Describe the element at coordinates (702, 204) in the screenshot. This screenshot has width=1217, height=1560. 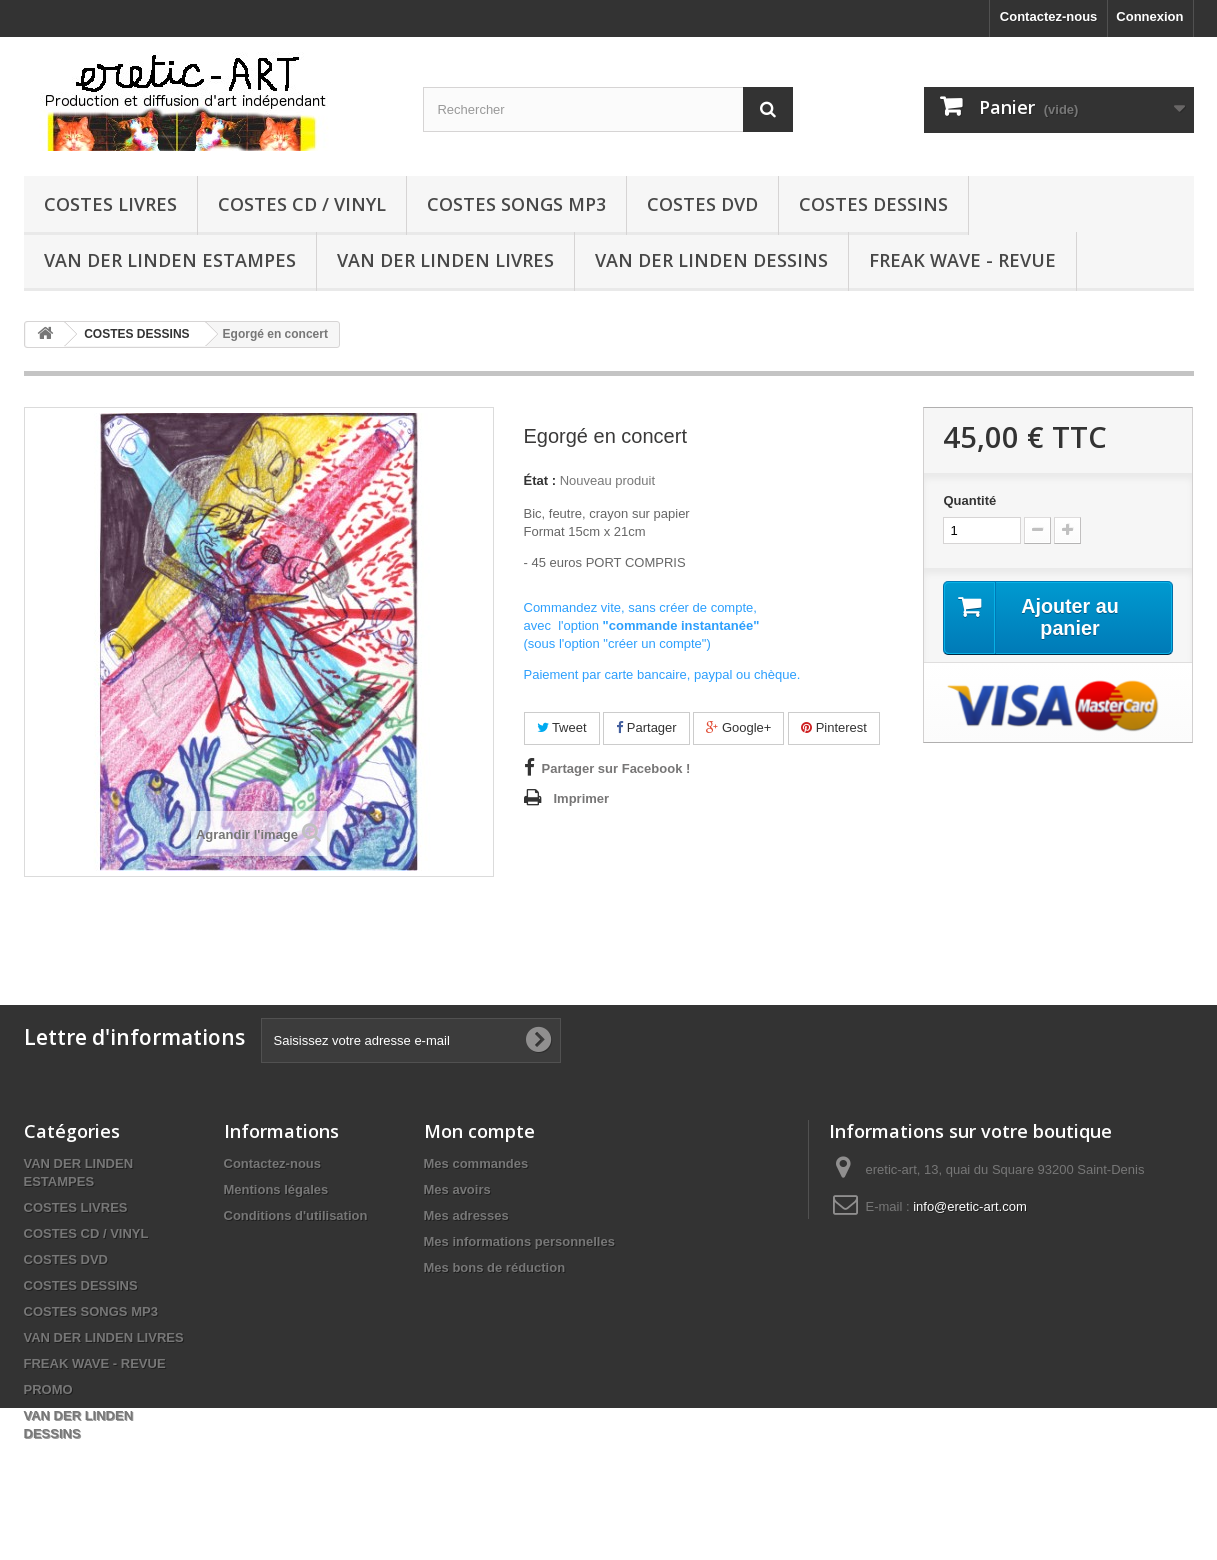
I see `COSTES DVD` at that location.